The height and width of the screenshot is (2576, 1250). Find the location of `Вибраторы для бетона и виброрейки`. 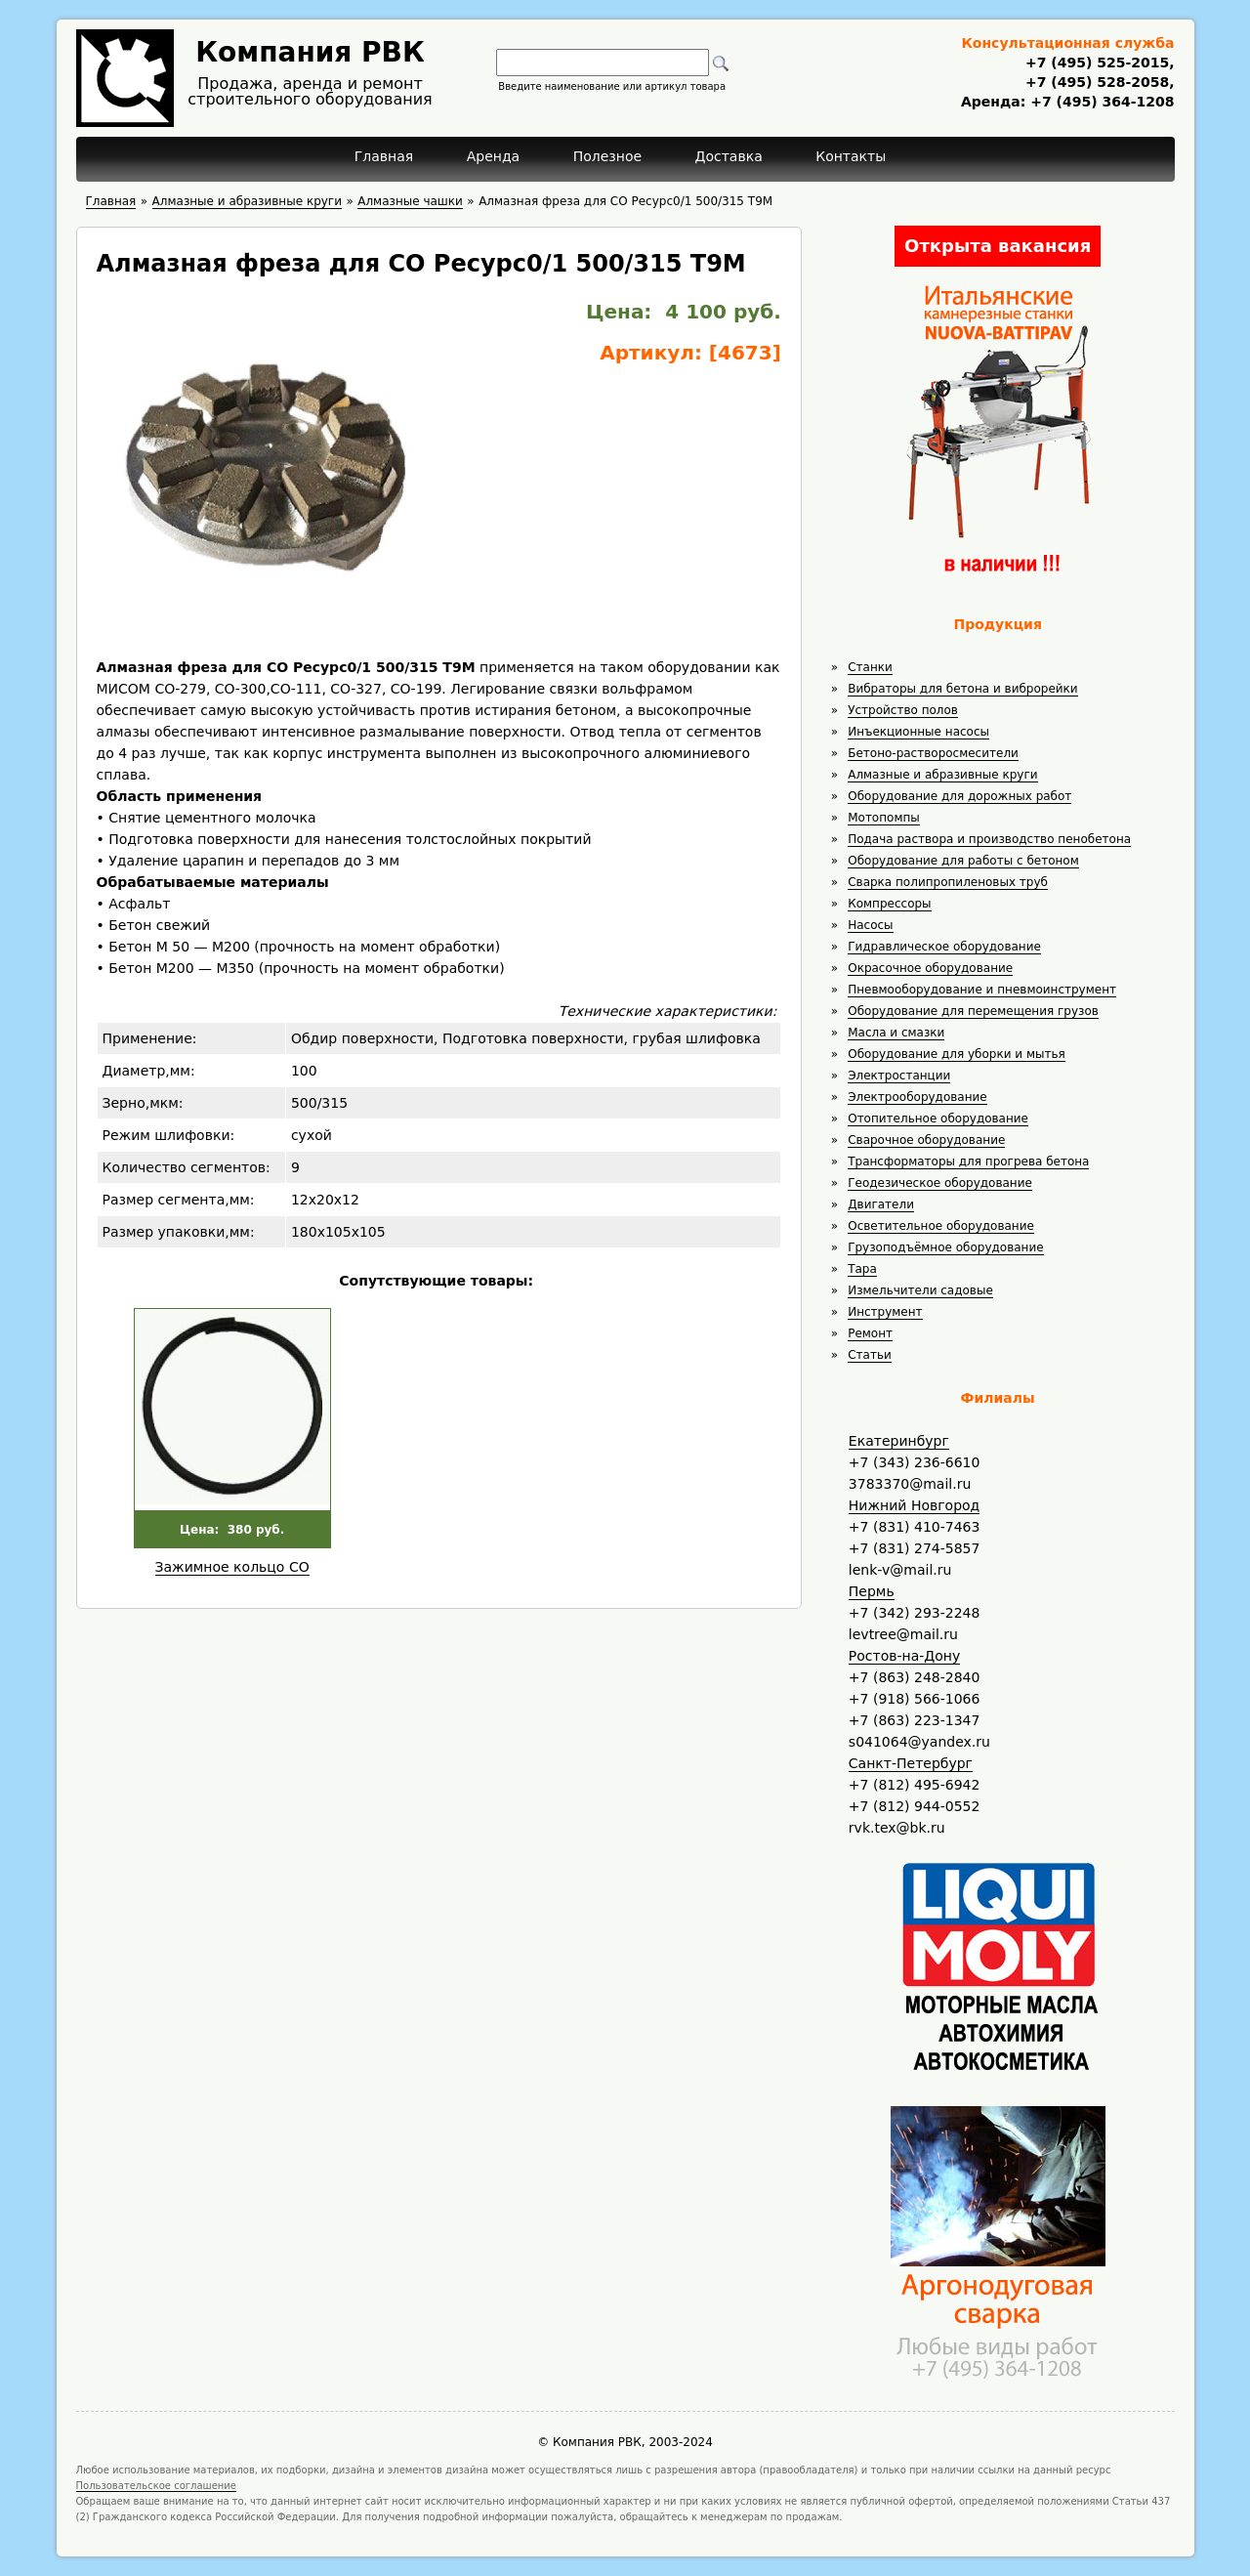

Вибраторы для бетона и виброрейки is located at coordinates (962, 689).